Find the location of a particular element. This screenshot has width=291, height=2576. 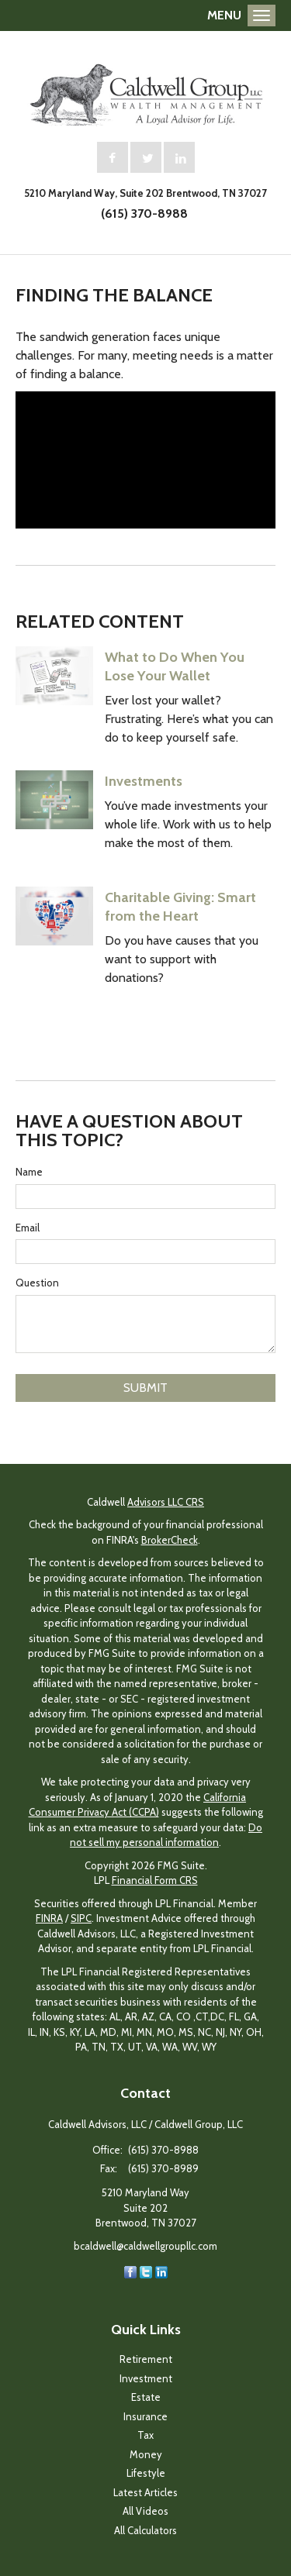

SIPC is located at coordinates (81, 1918).